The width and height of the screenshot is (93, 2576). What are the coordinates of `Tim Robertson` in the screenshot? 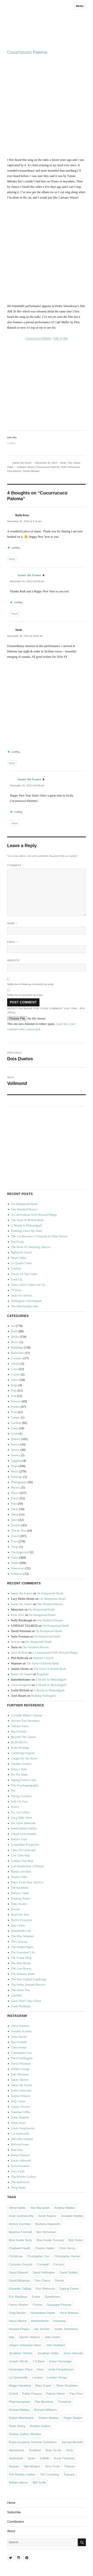 It's located at (20, 2182).